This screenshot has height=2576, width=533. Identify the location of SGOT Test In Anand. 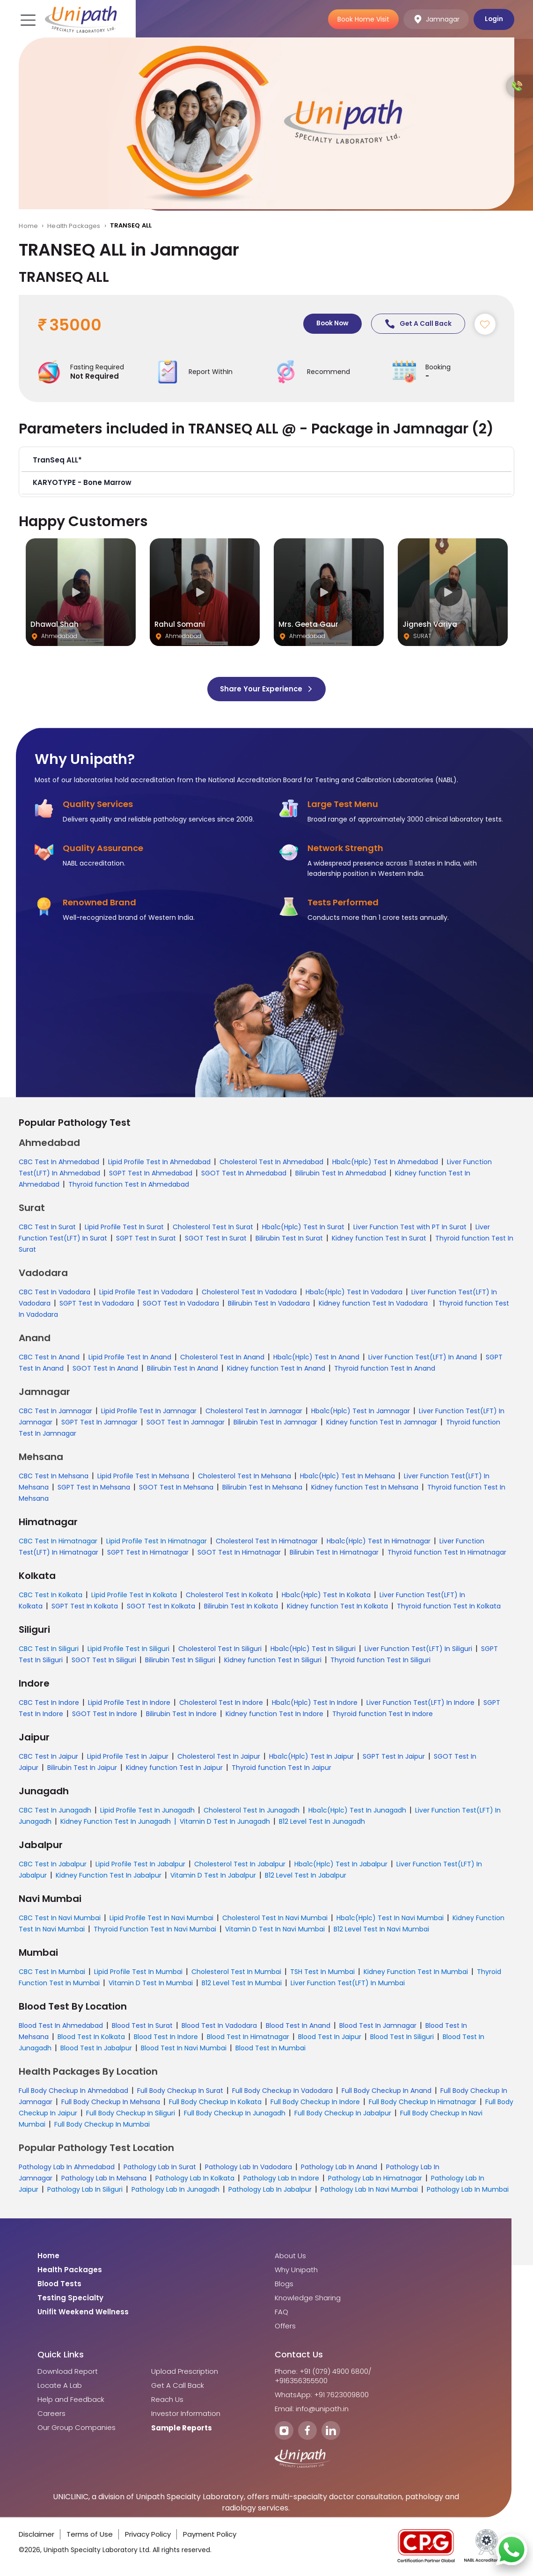
(105, 1368).